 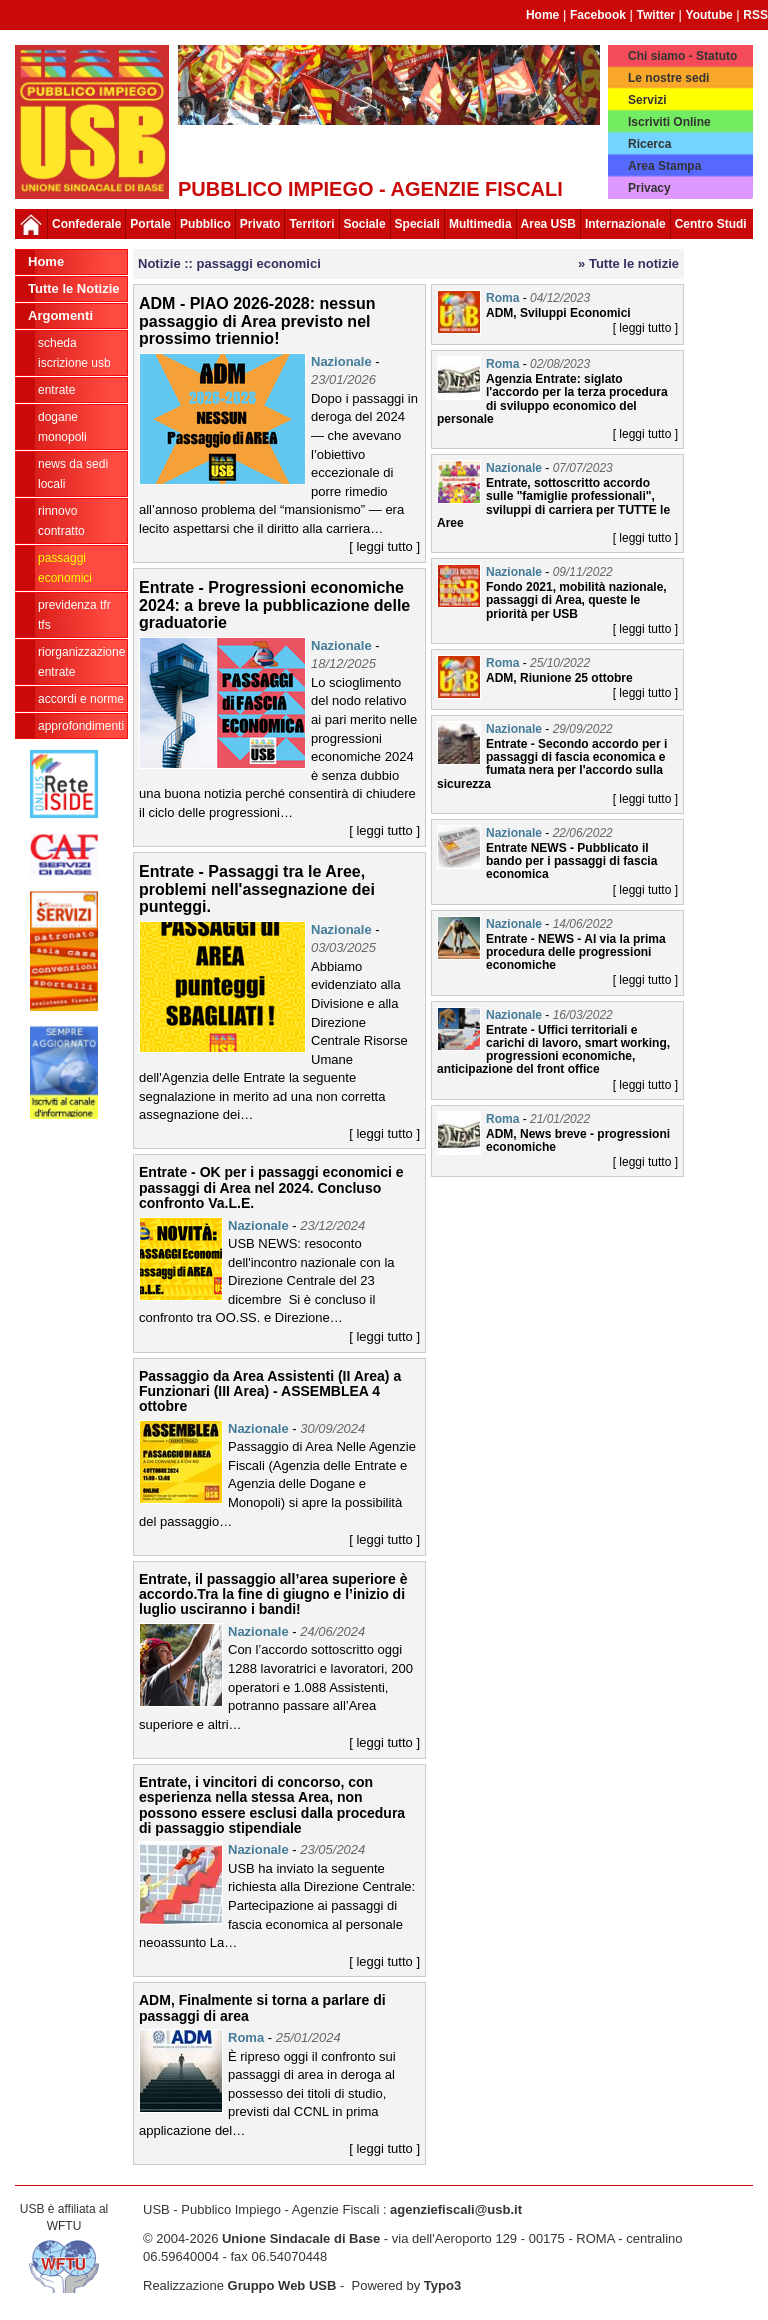 What do you see at coordinates (270, 1391) in the screenshot?
I see `Passaggio da Area Assistenti (II Area) a Funzionari (III Area) - ASSEMBLEA 4 ottobre` at bounding box center [270, 1391].